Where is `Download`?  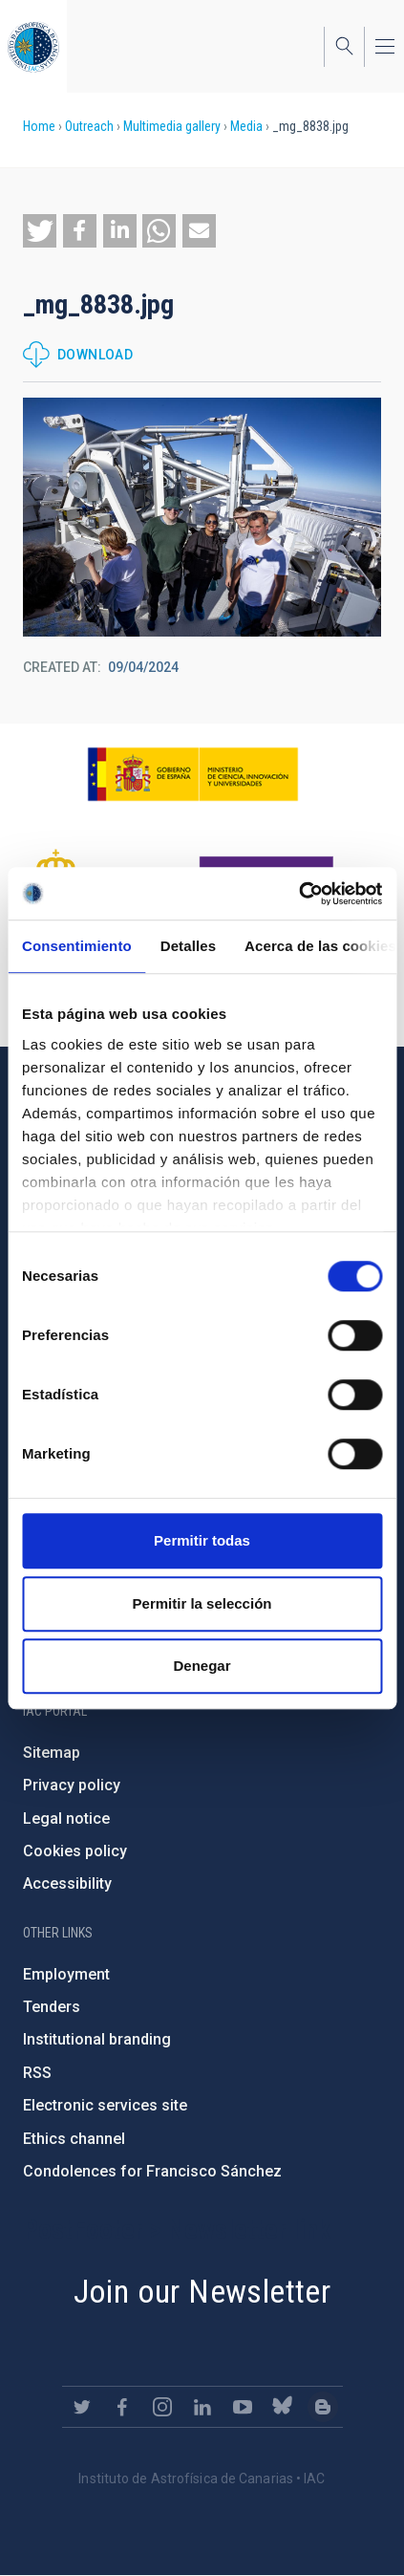 Download is located at coordinates (95, 354).